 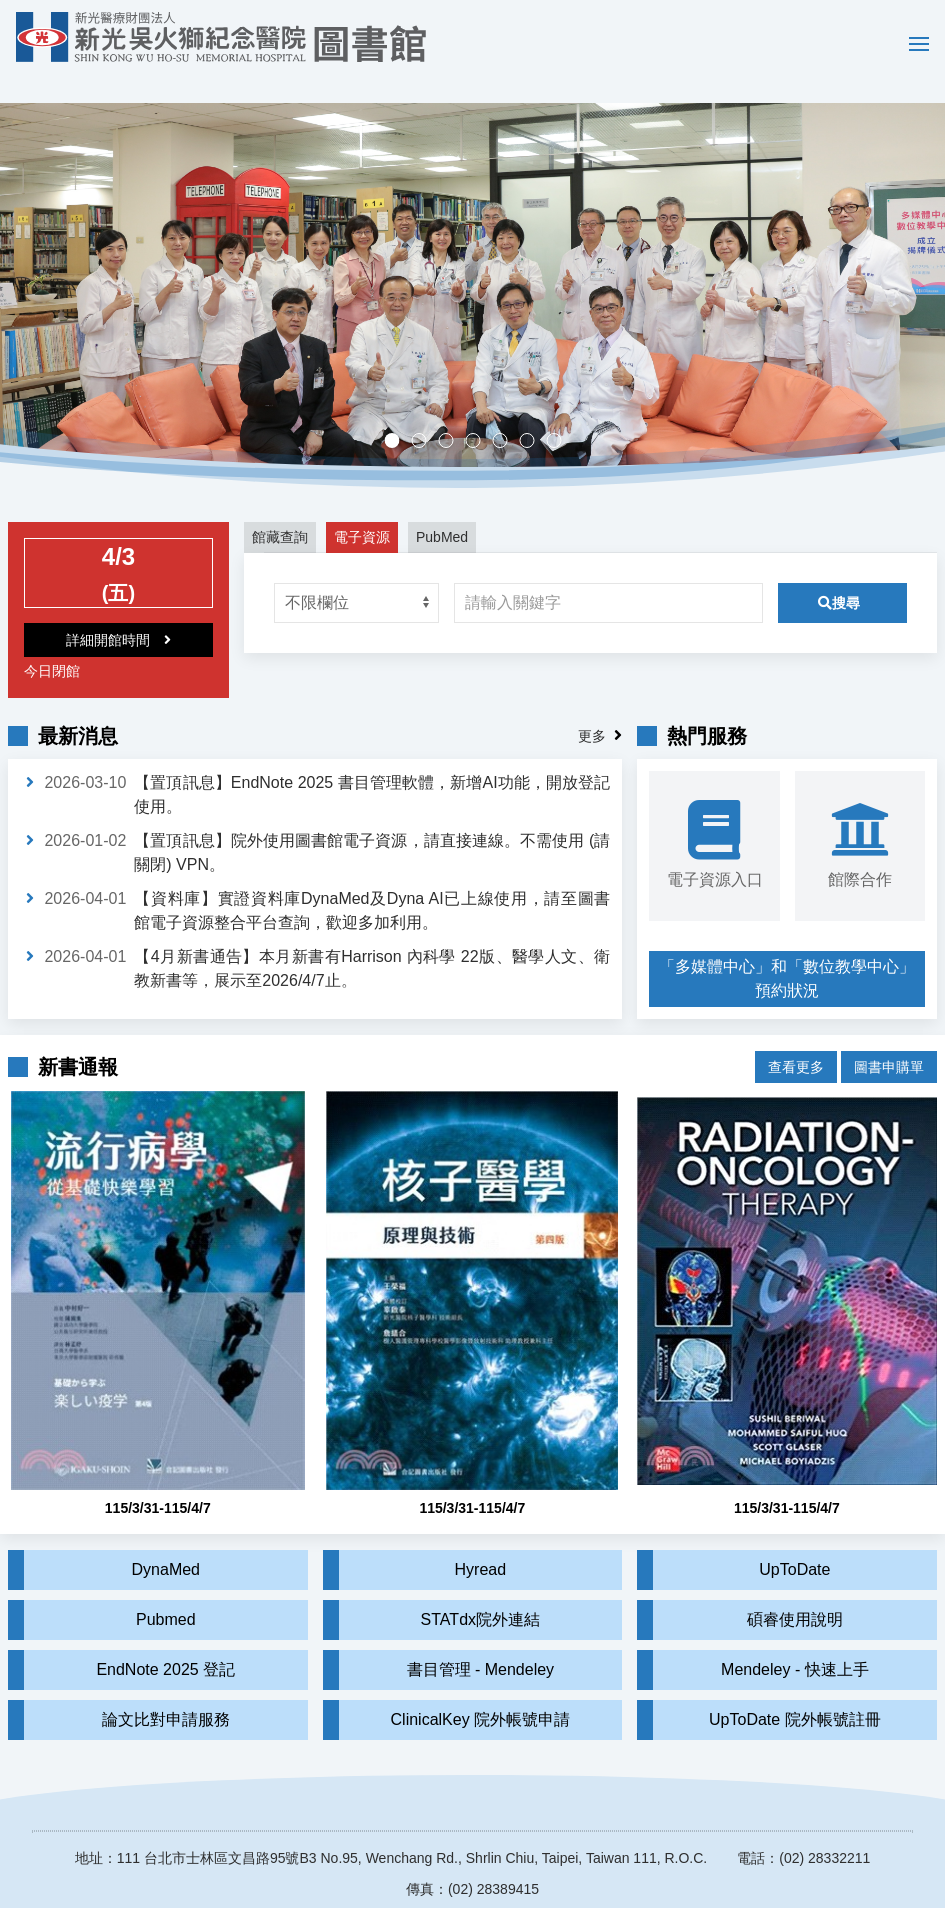 I want to click on 館藏查詢, so click(x=280, y=508).